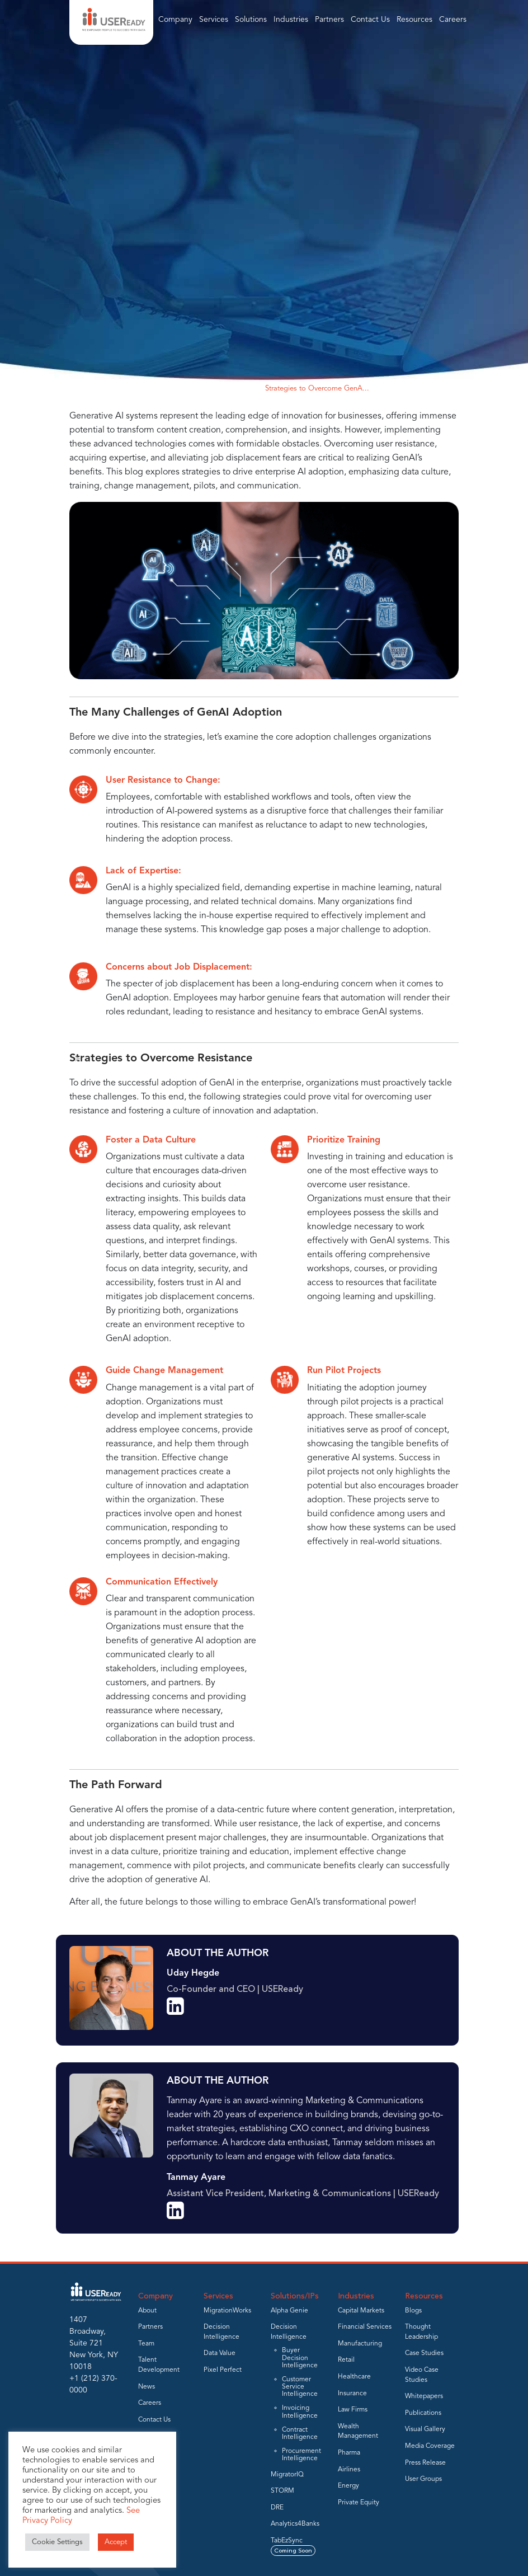 This screenshot has width=528, height=2576. I want to click on Resources, so click(414, 19).